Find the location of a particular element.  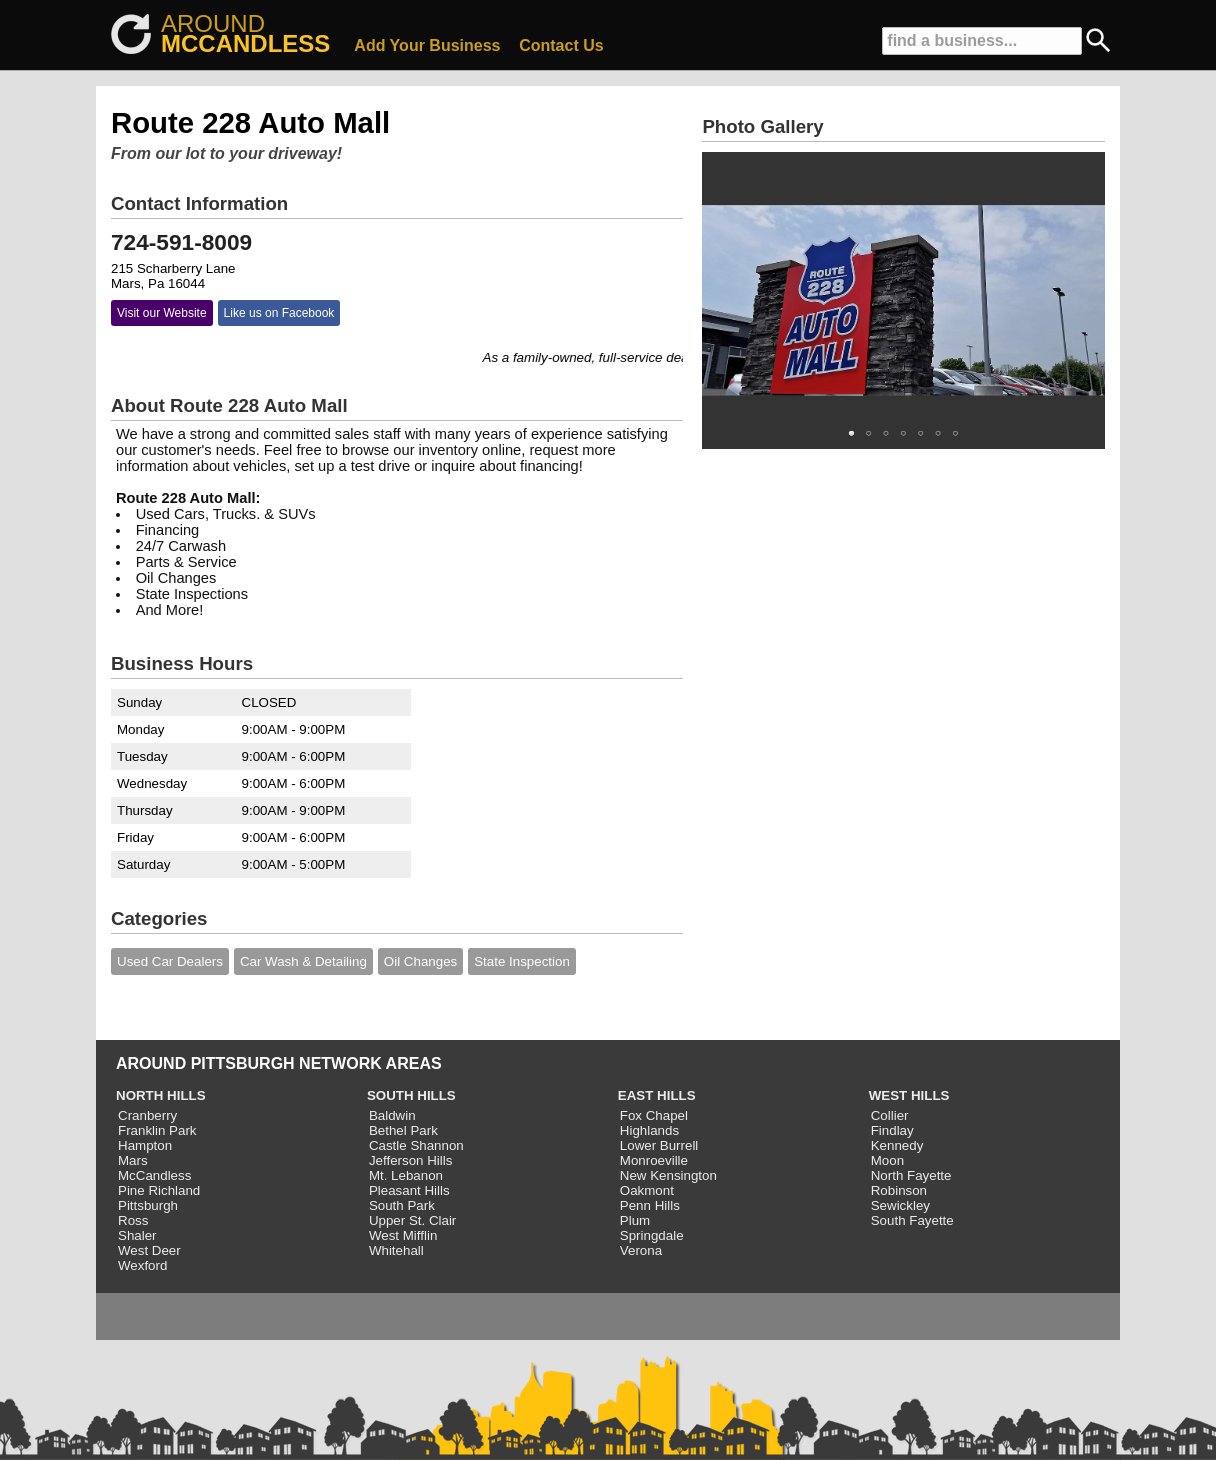

SOUTH HILLS is located at coordinates (411, 1095).